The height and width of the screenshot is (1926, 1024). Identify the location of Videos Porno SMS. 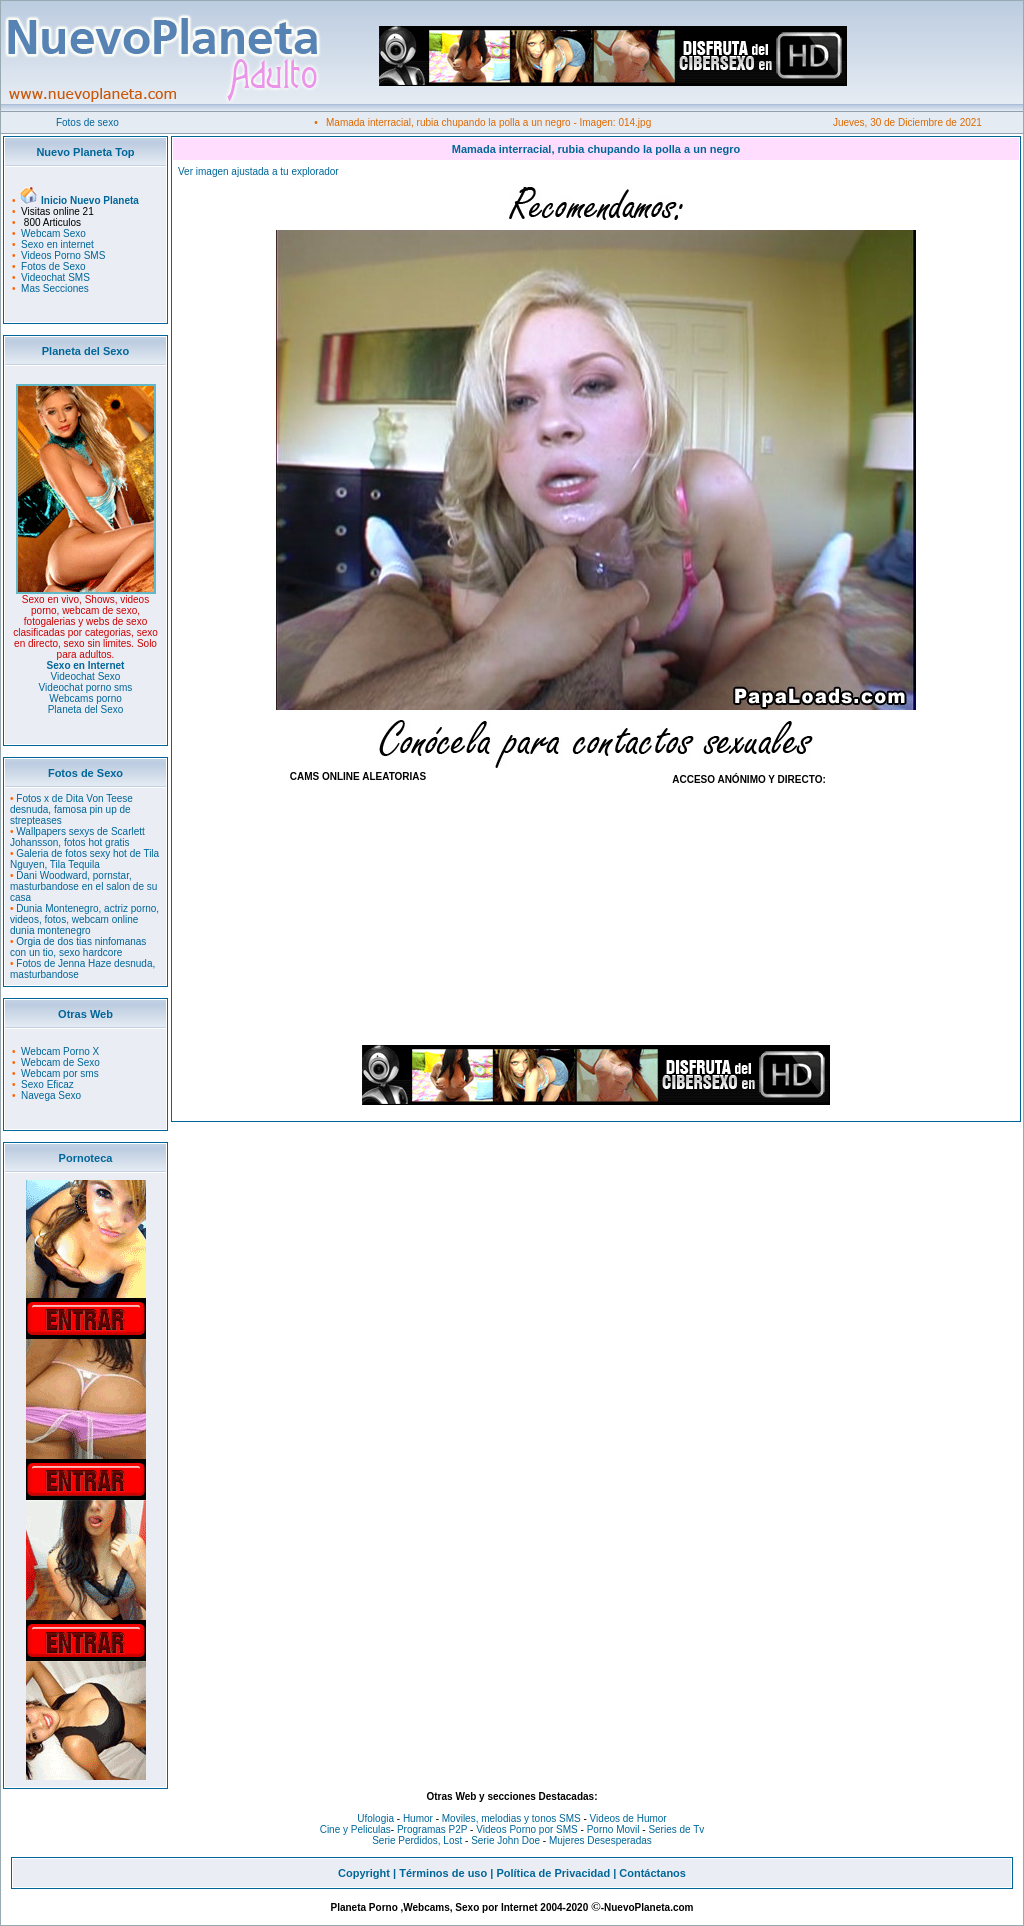
(63, 255).